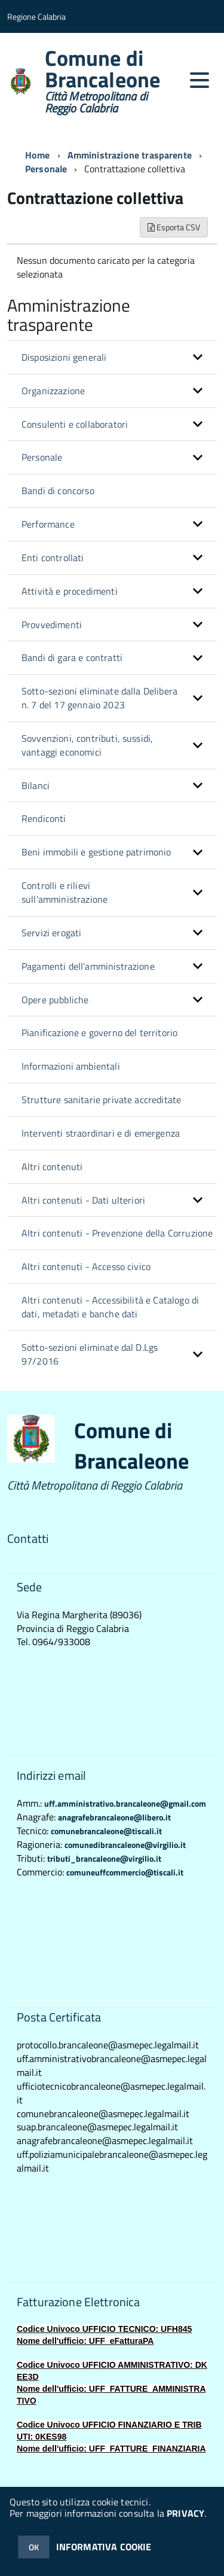 This screenshot has height=2576, width=224. What do you see at coordinates (99, 1032) in the screenshot?
I see `Pianificazione e governo del territorio` at bounding box center [99, 1032].